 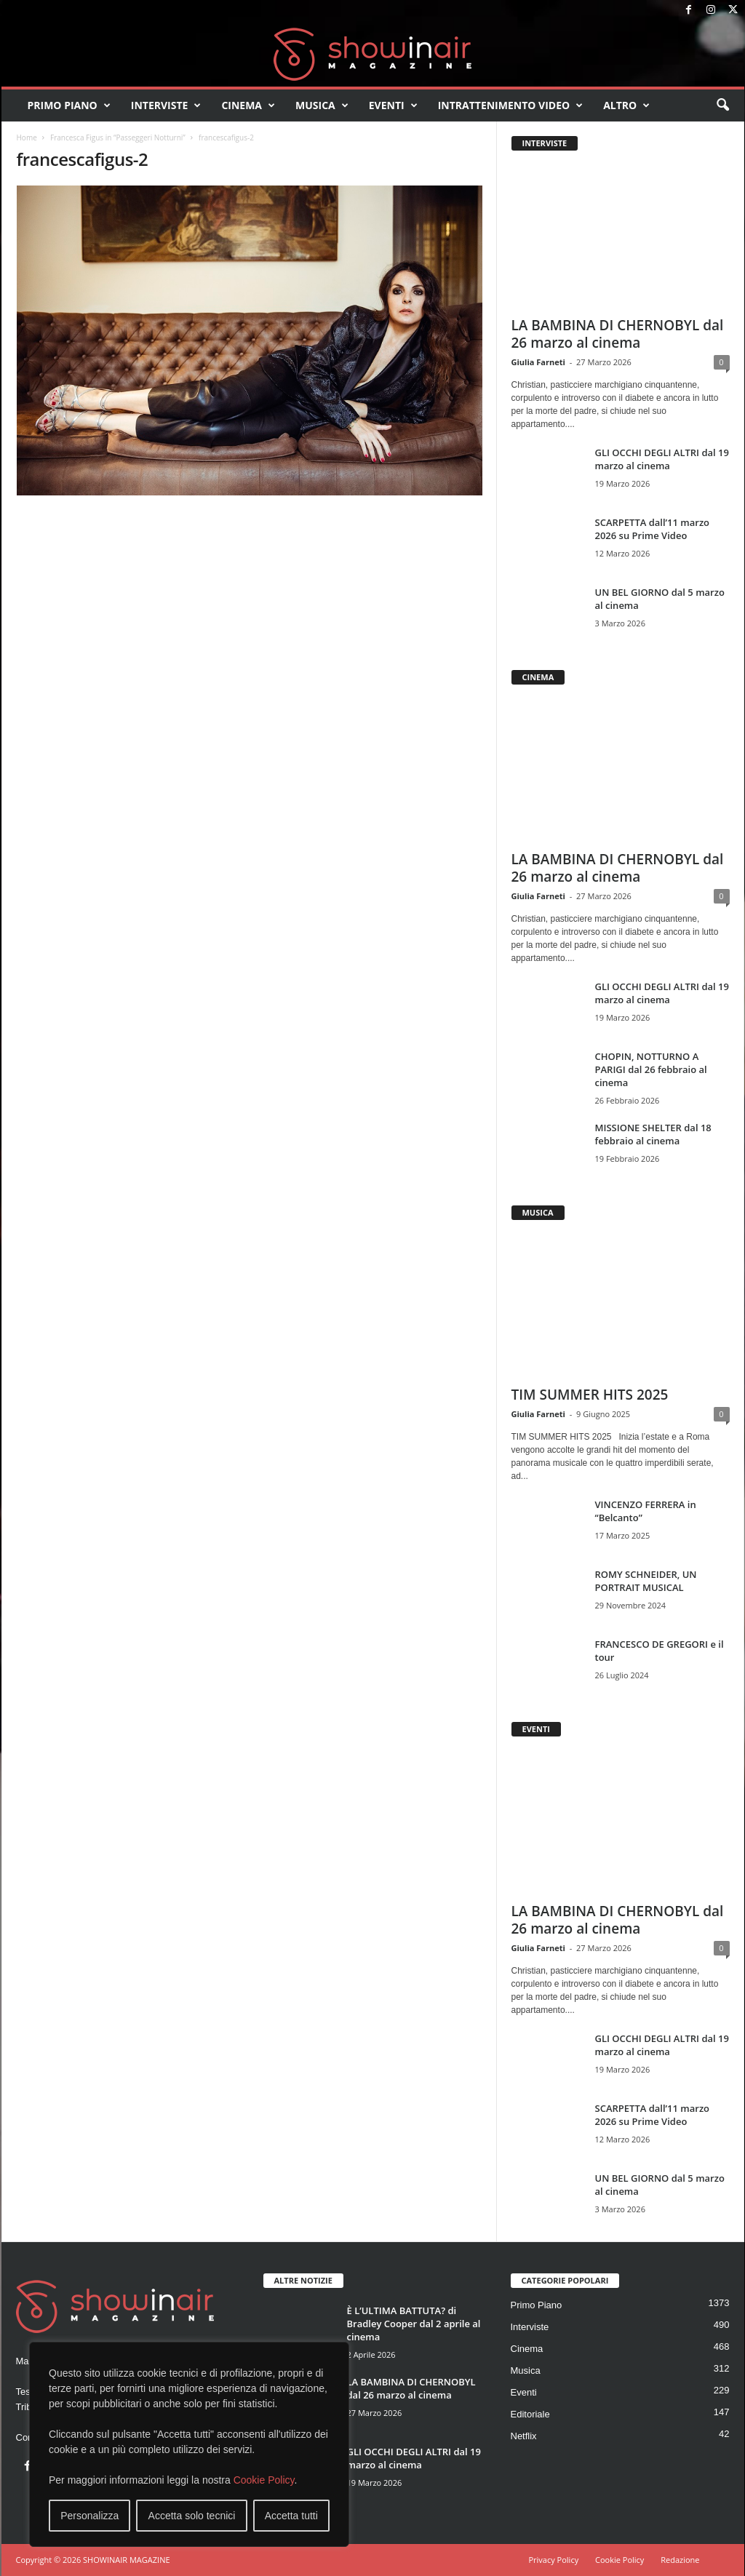 What do you see at coordinates (538, 361) in the screenshot?
I see `Giulia Farneti` at bounding box center [538, 361].